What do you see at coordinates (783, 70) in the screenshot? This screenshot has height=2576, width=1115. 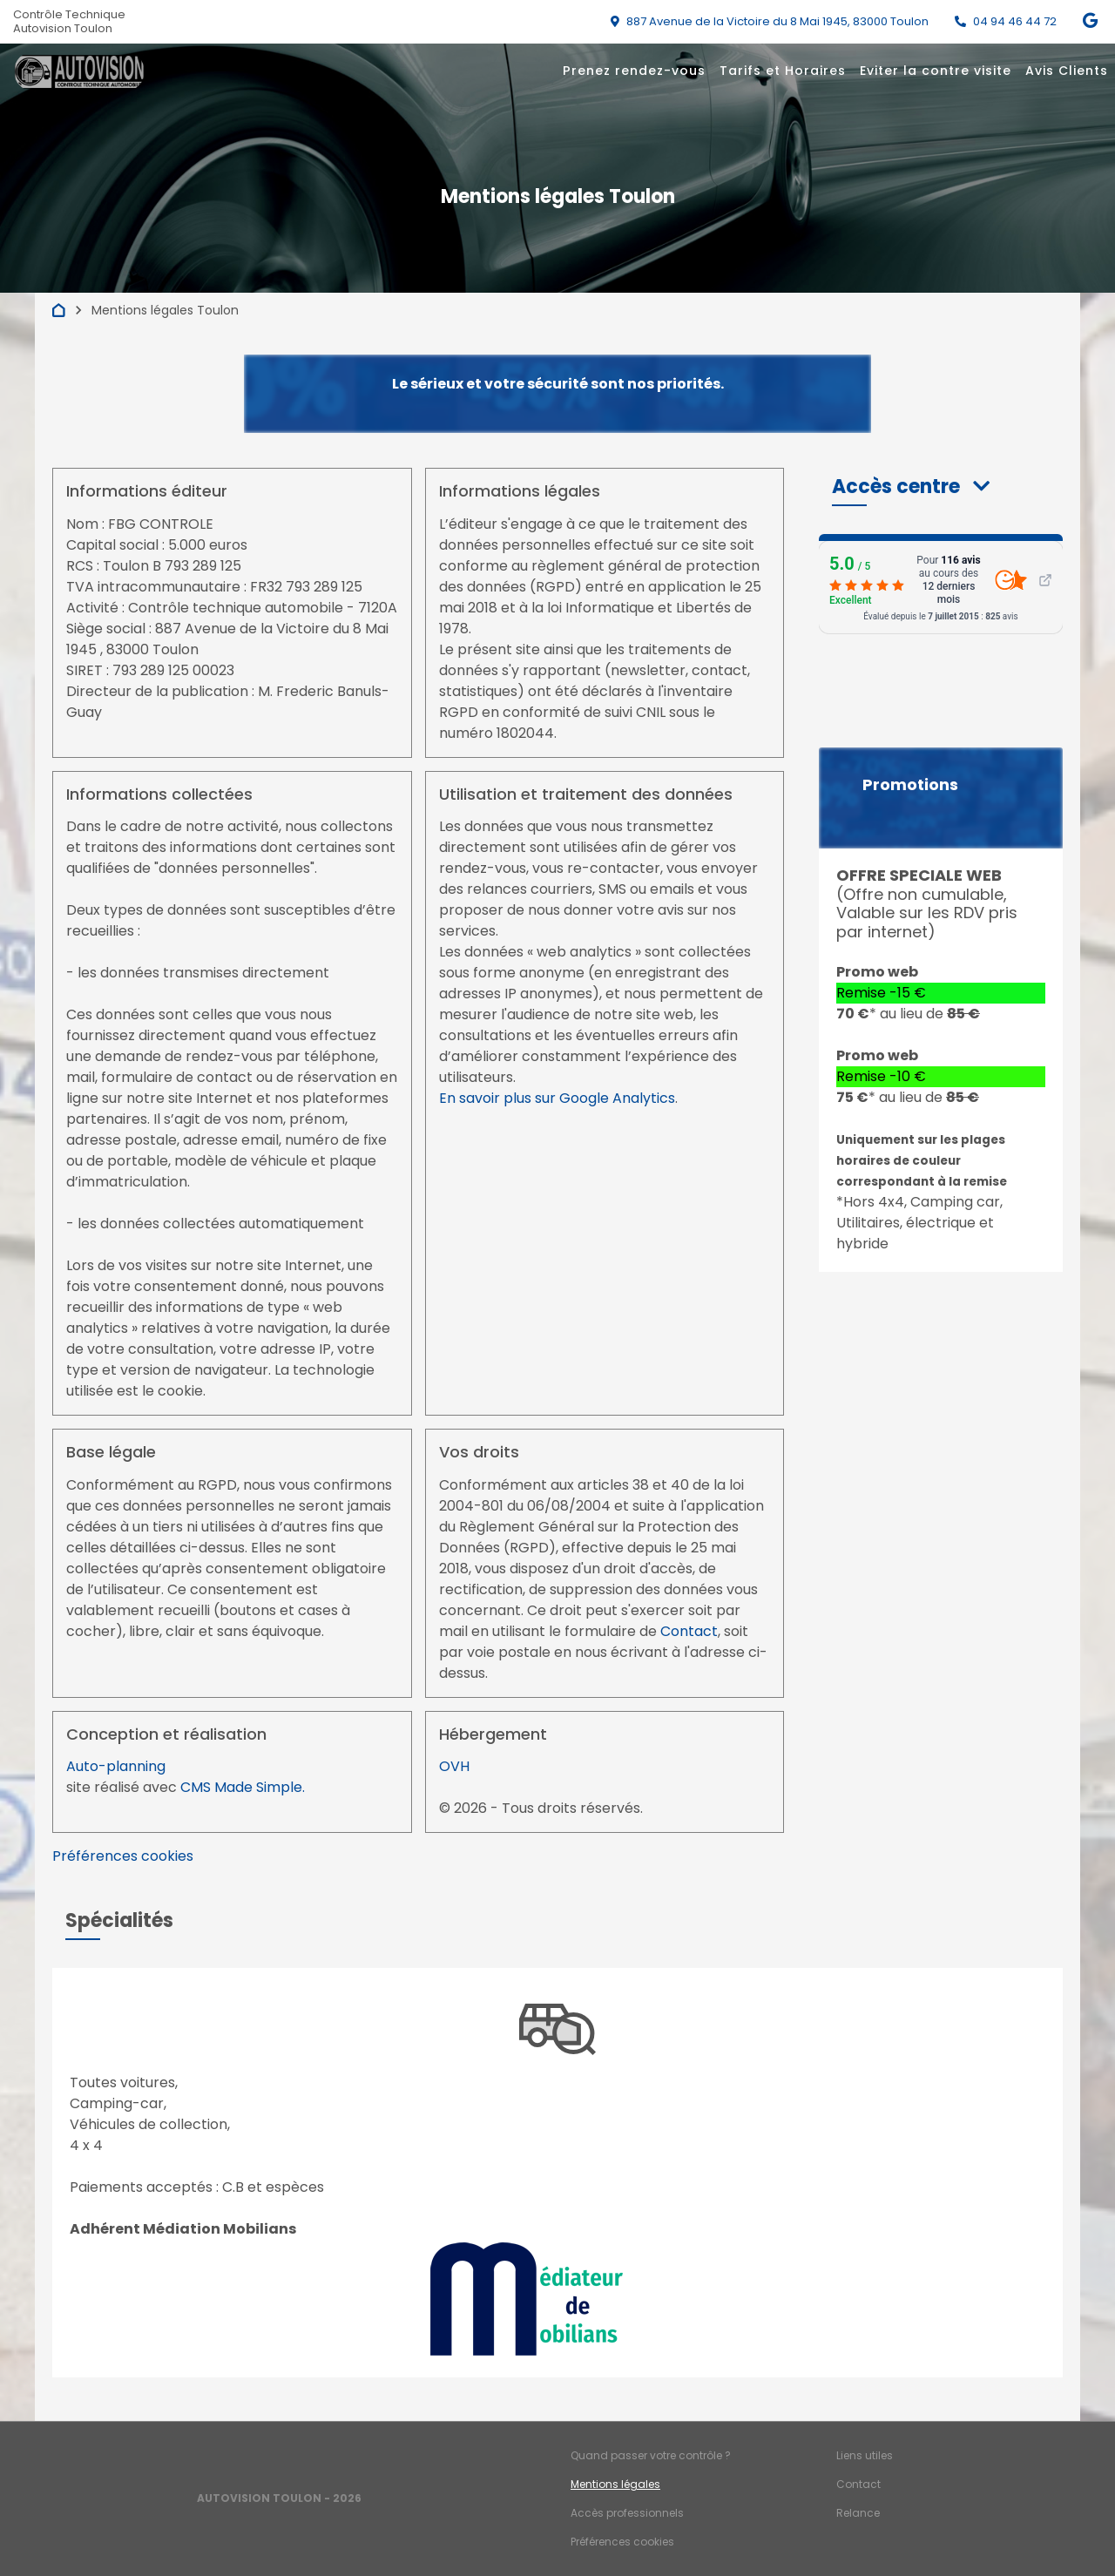 I see `Tarifs et Horaires` at bounding box center [783, 70].